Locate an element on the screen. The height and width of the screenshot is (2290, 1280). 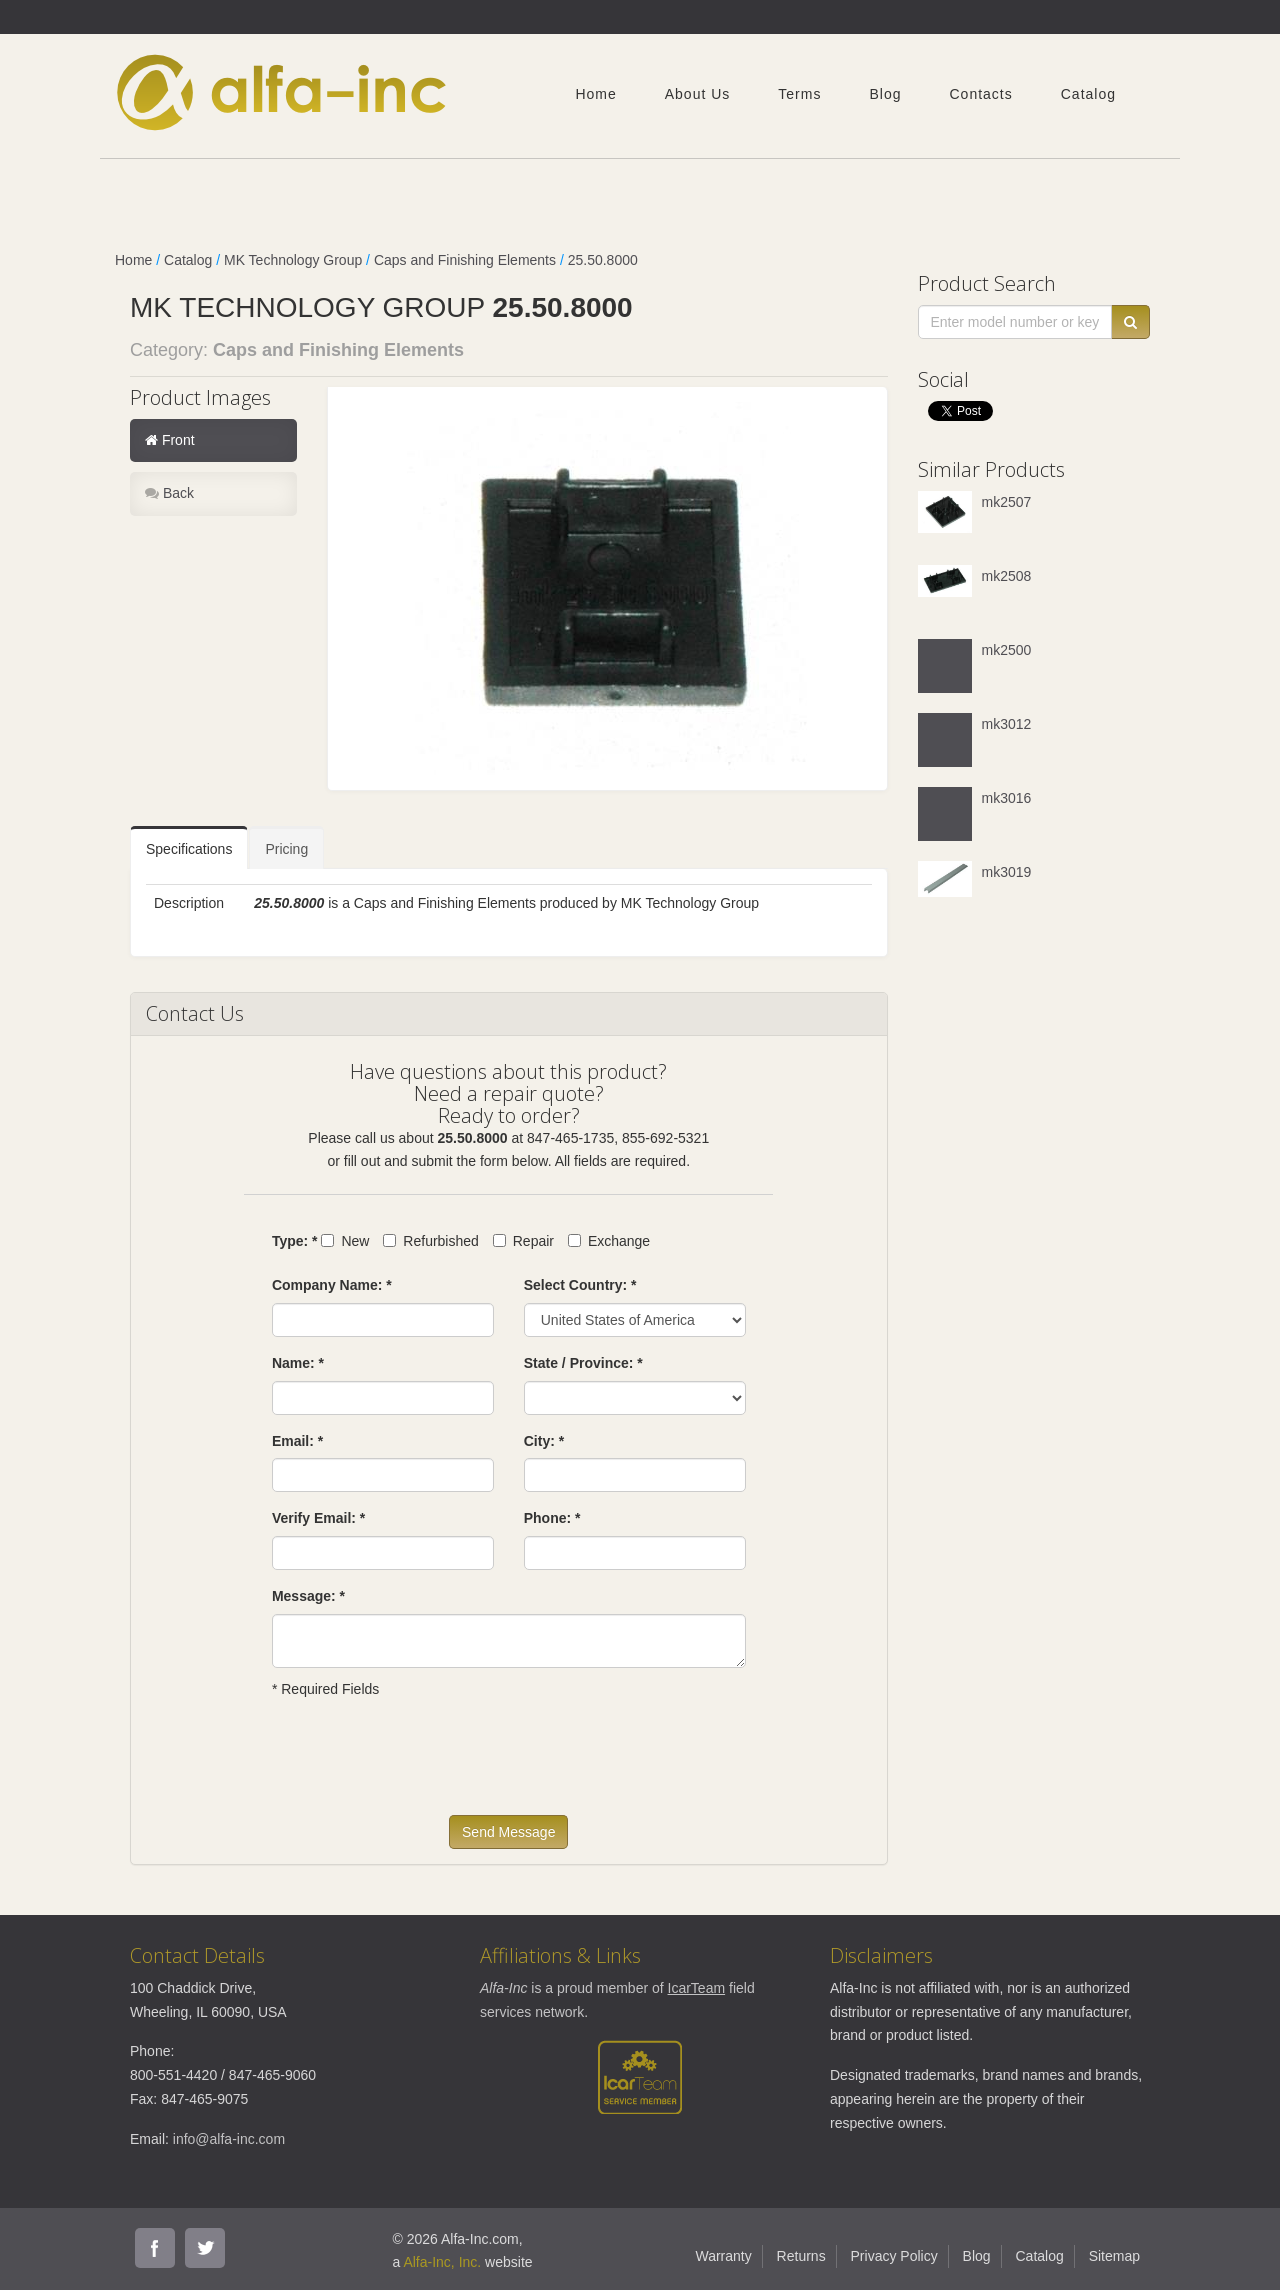
Select Country: * is located at coordinates (580, 1285).